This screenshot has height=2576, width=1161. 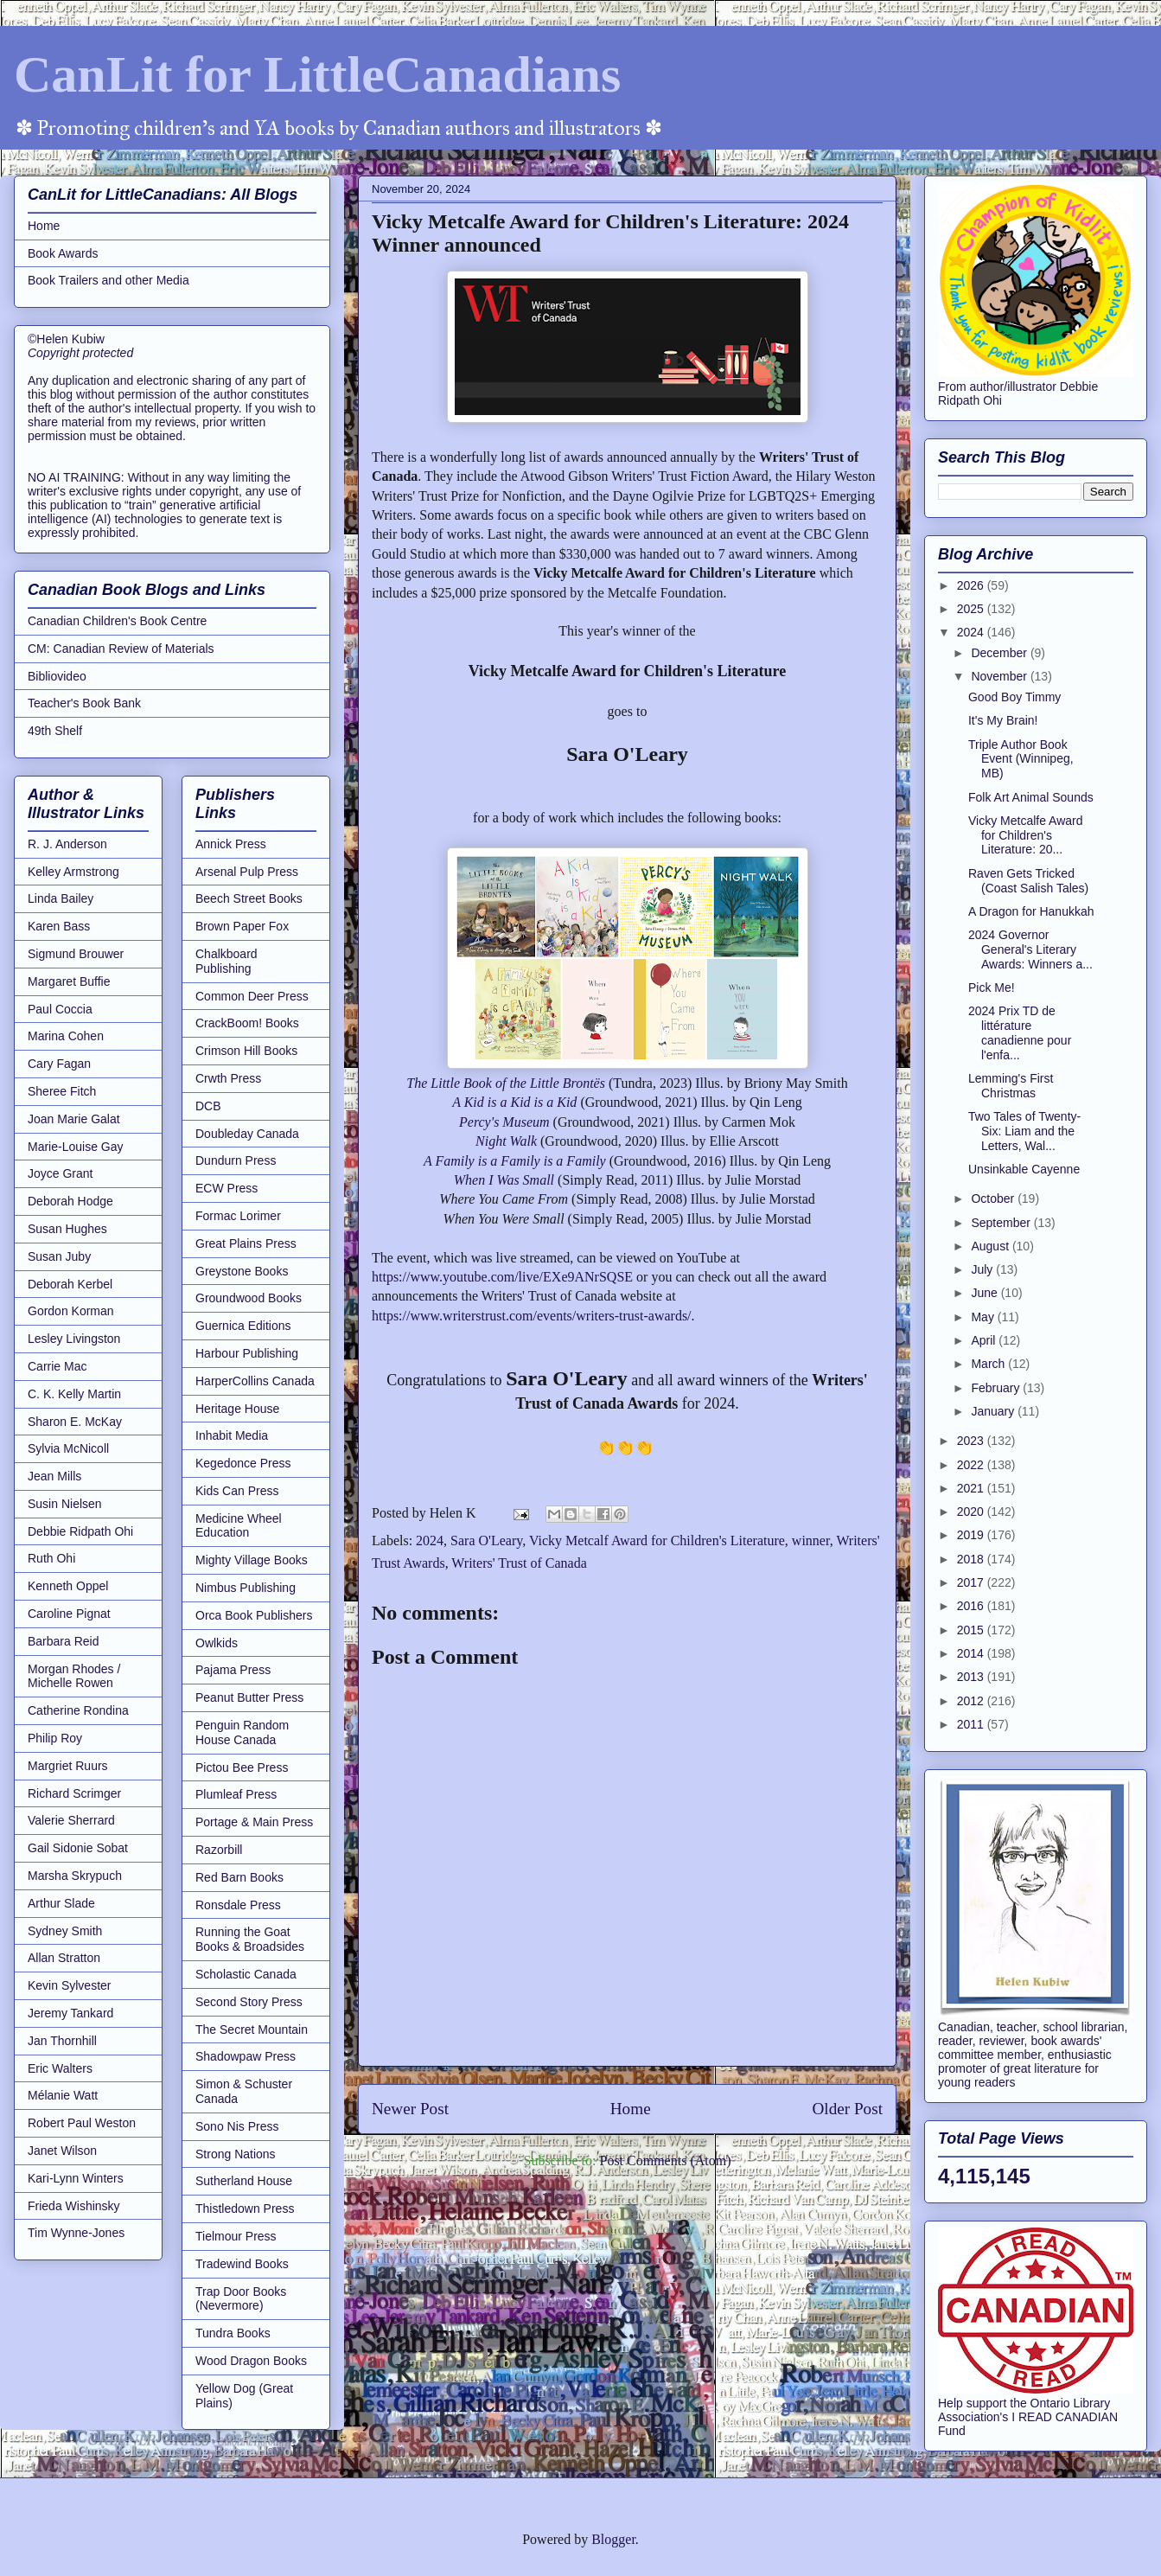 I want to click on 2024, so click(x=429, y=1540).